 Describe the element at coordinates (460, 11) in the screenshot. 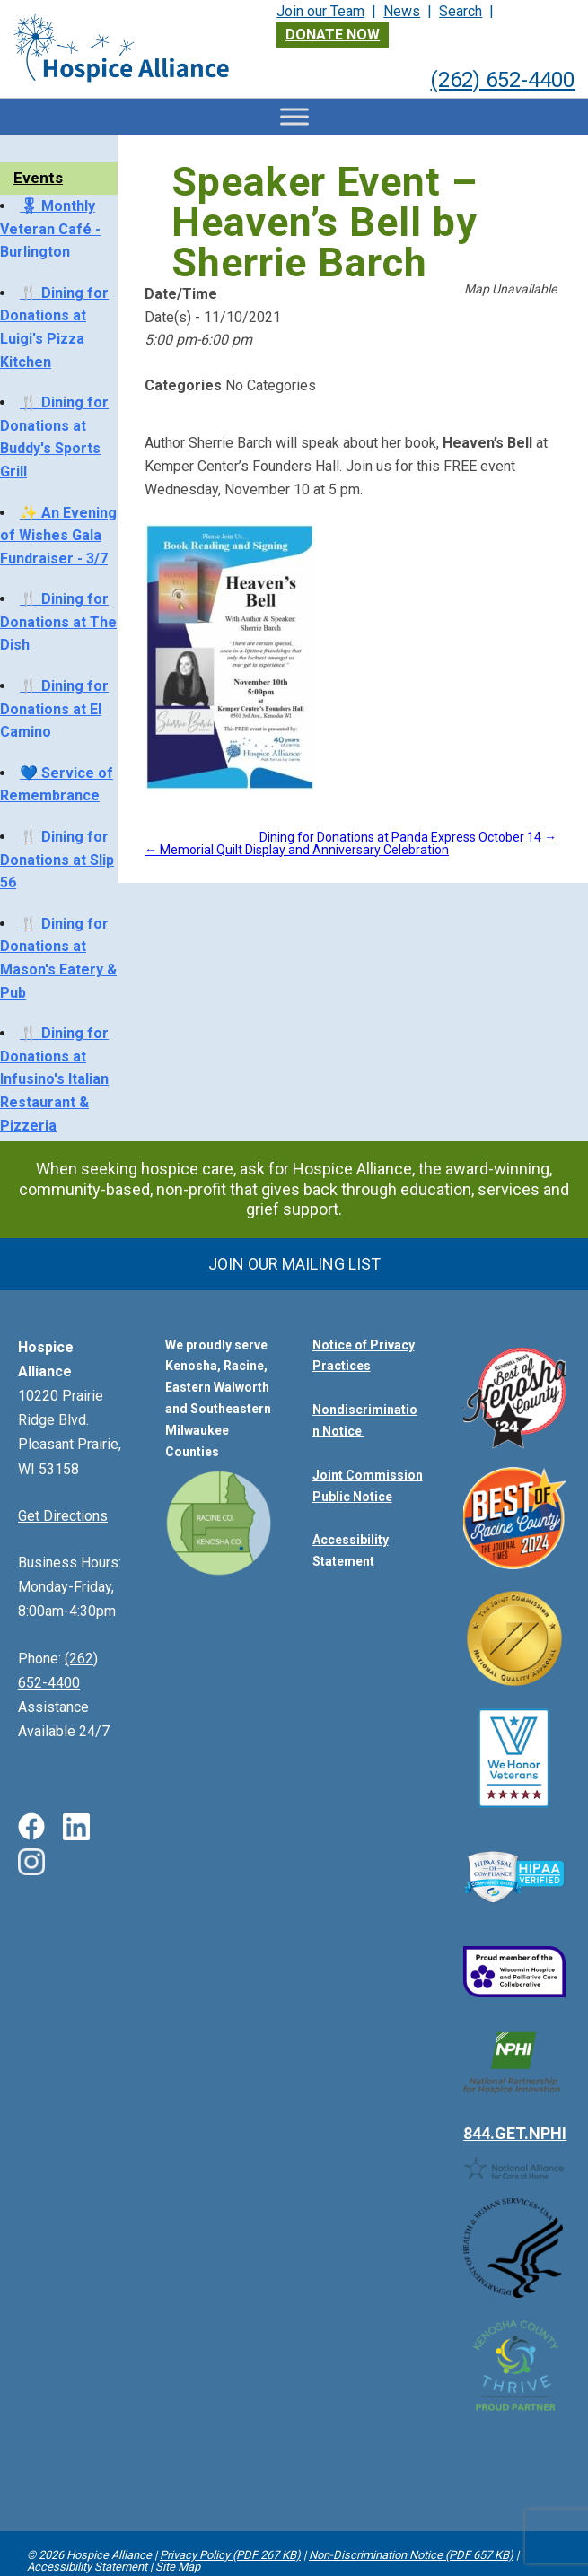

I see `Search` at that location.